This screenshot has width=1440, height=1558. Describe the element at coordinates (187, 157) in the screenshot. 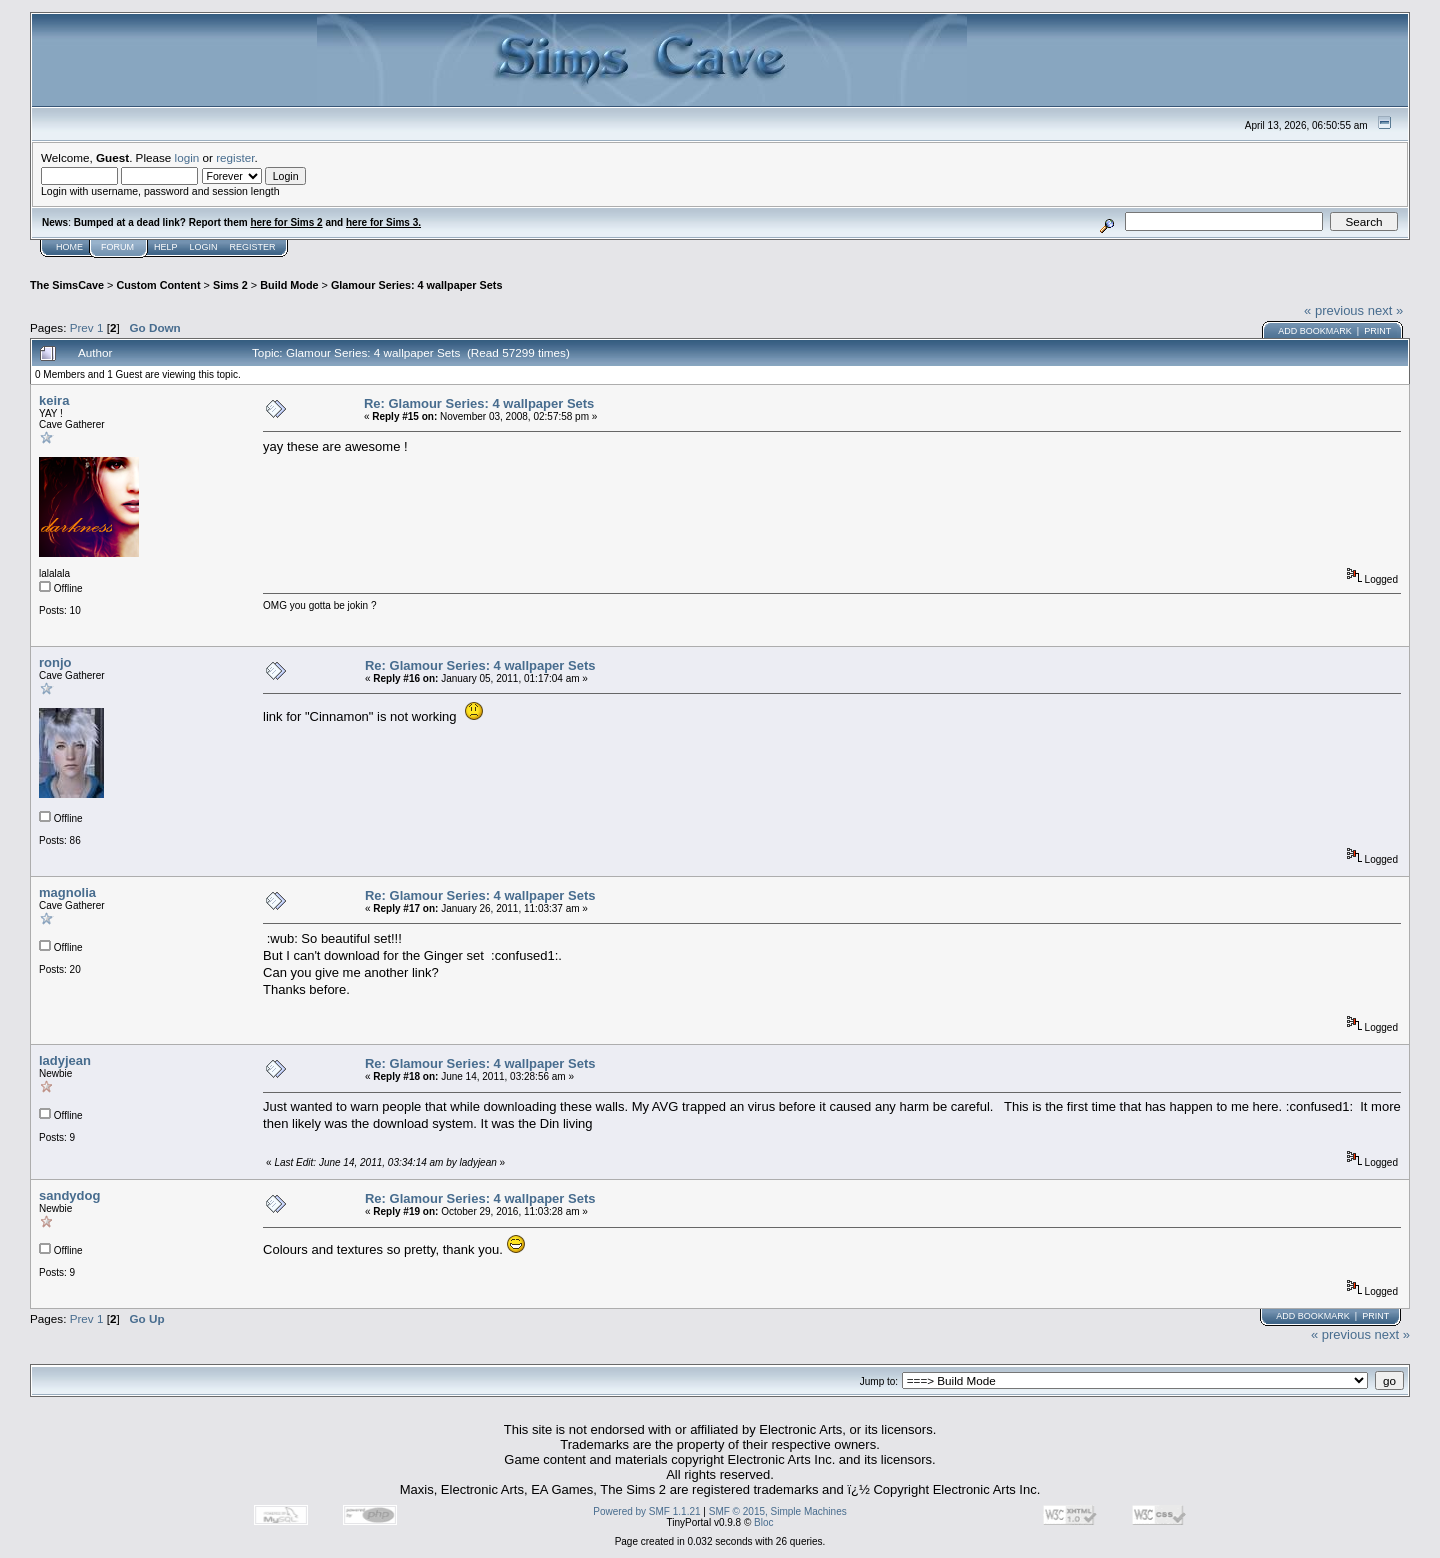

I see `login` at that location.